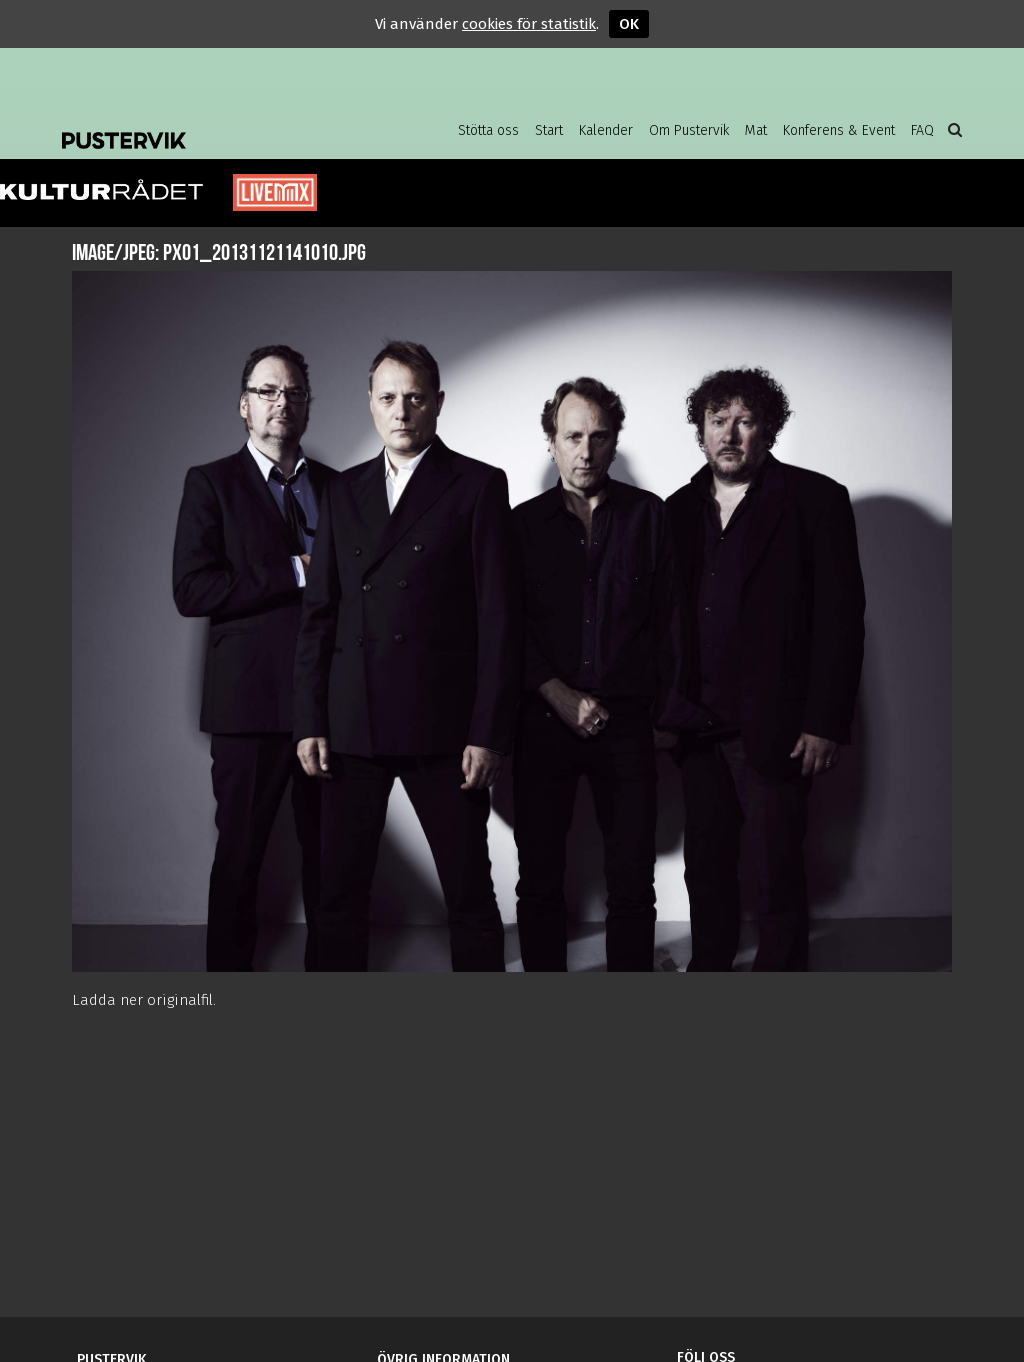 The image size is (1024, 1362). What do you see at coordinates (922, 130) in the screenshot?
I see `FAQ` at bounding box center [922, 130].